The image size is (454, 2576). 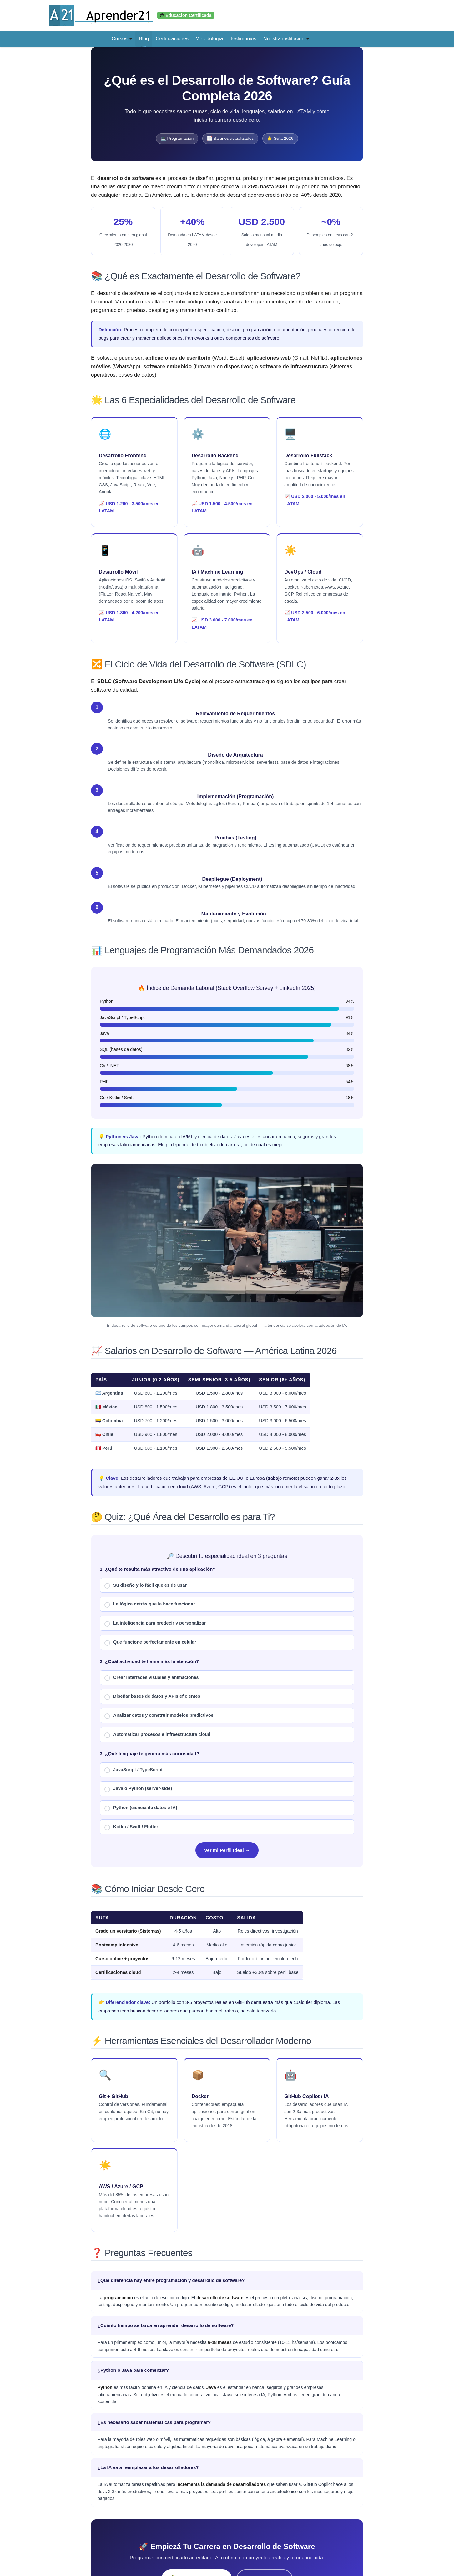 I want to click on Crear interfaces visuales y animaciones, so click(x=151, y=1678).